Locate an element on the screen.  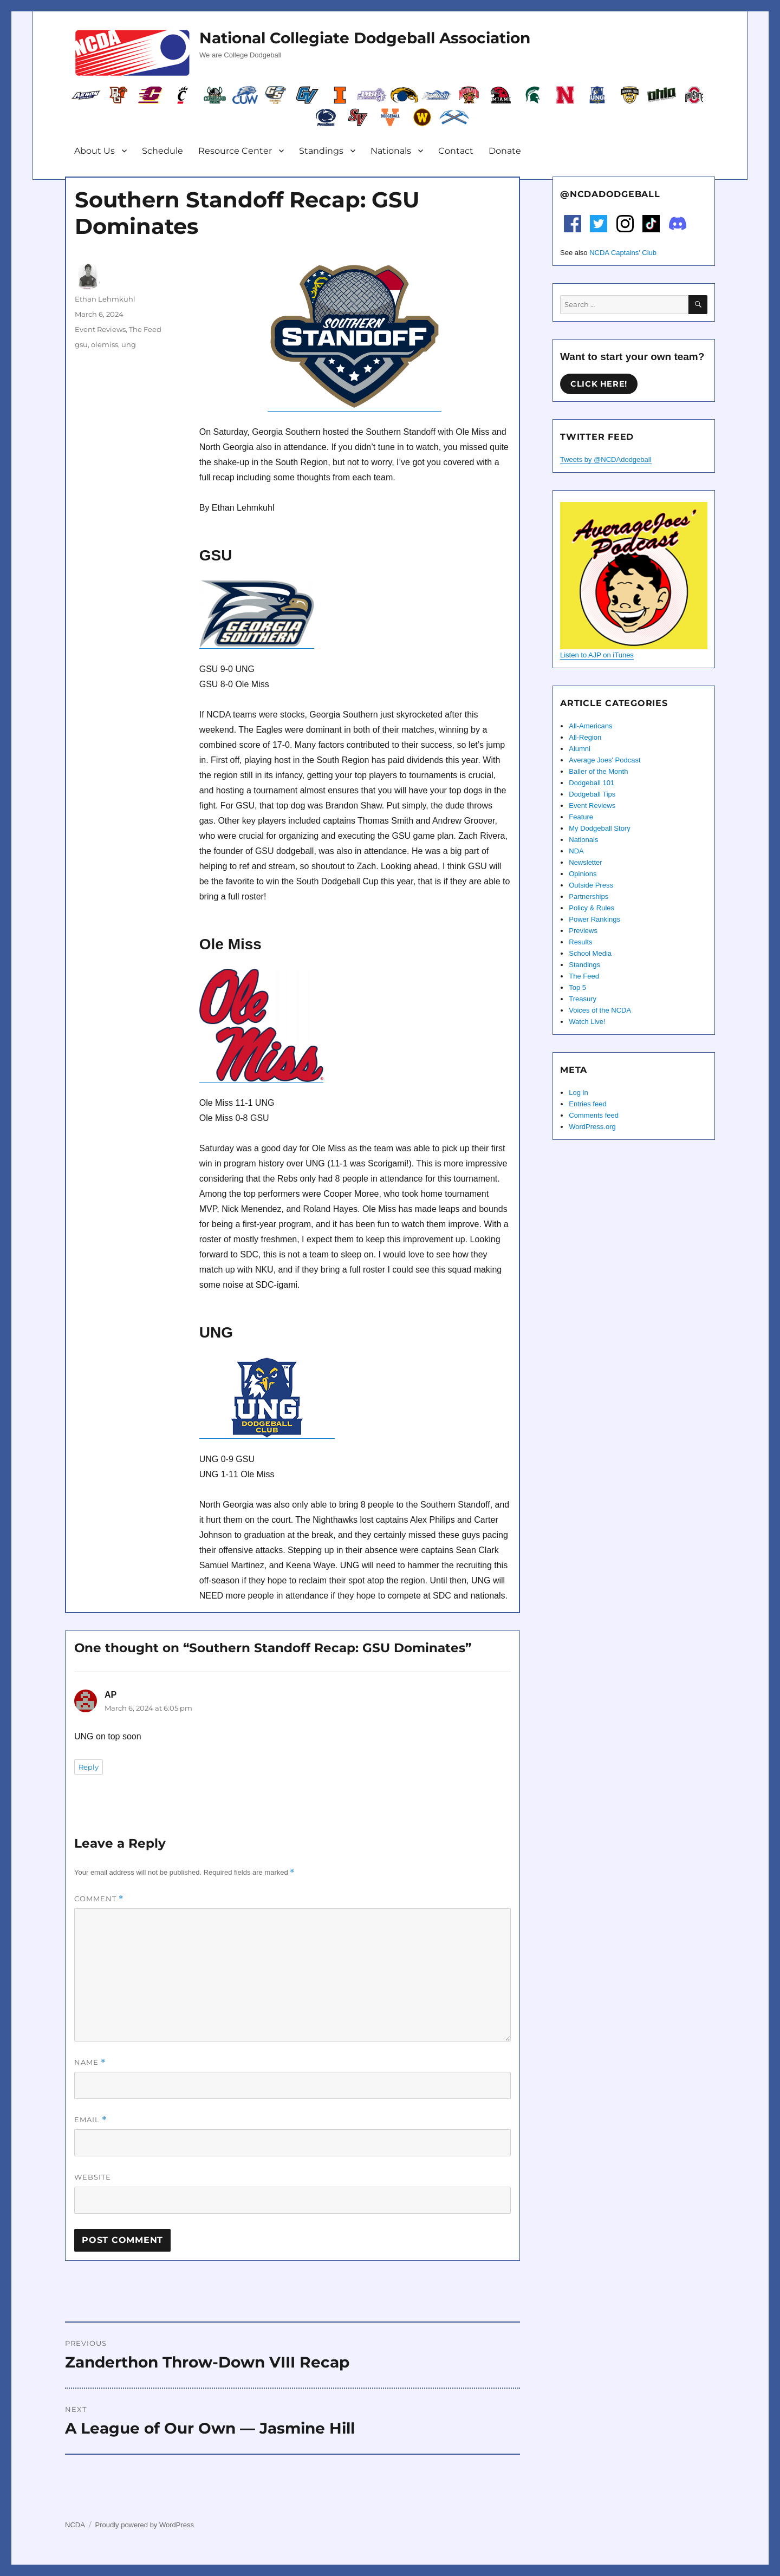
WordPress.org is located at coordinates (592, 1127).